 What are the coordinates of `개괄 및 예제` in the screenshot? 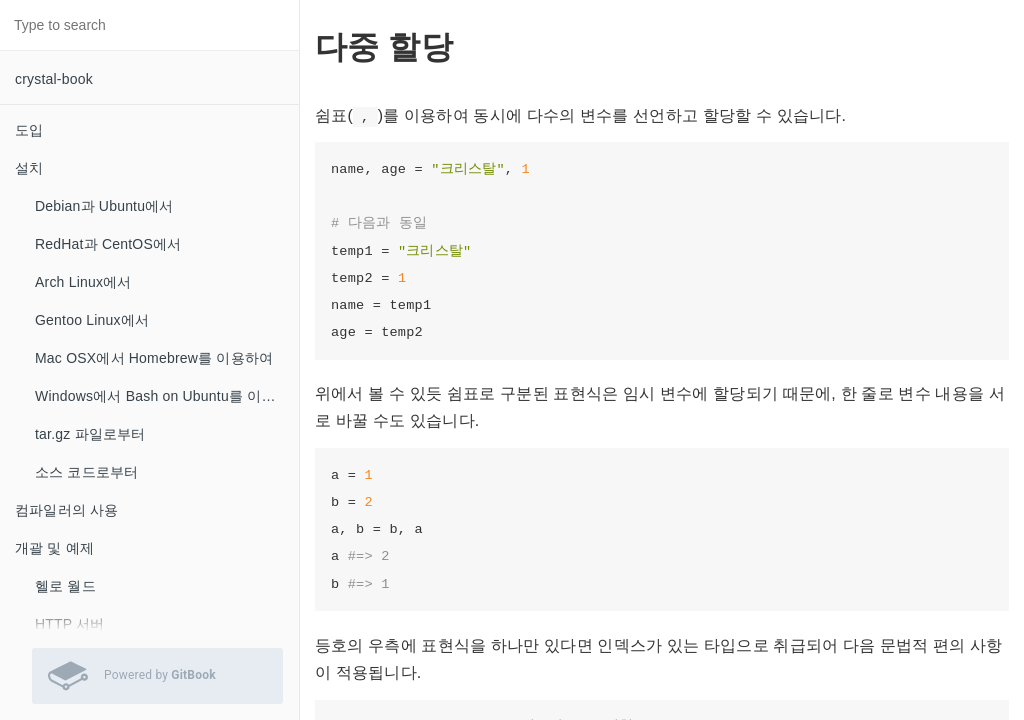 It's located at (54, 548).